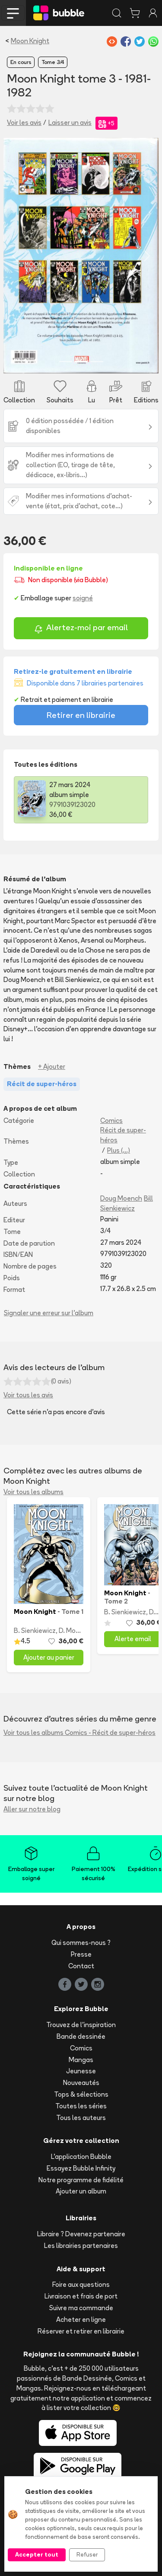 The image size is (162, 2576). Describe the element at coordinates (81, 2180) in the screenshot. I see `Notre programme de fidélité` at that location.